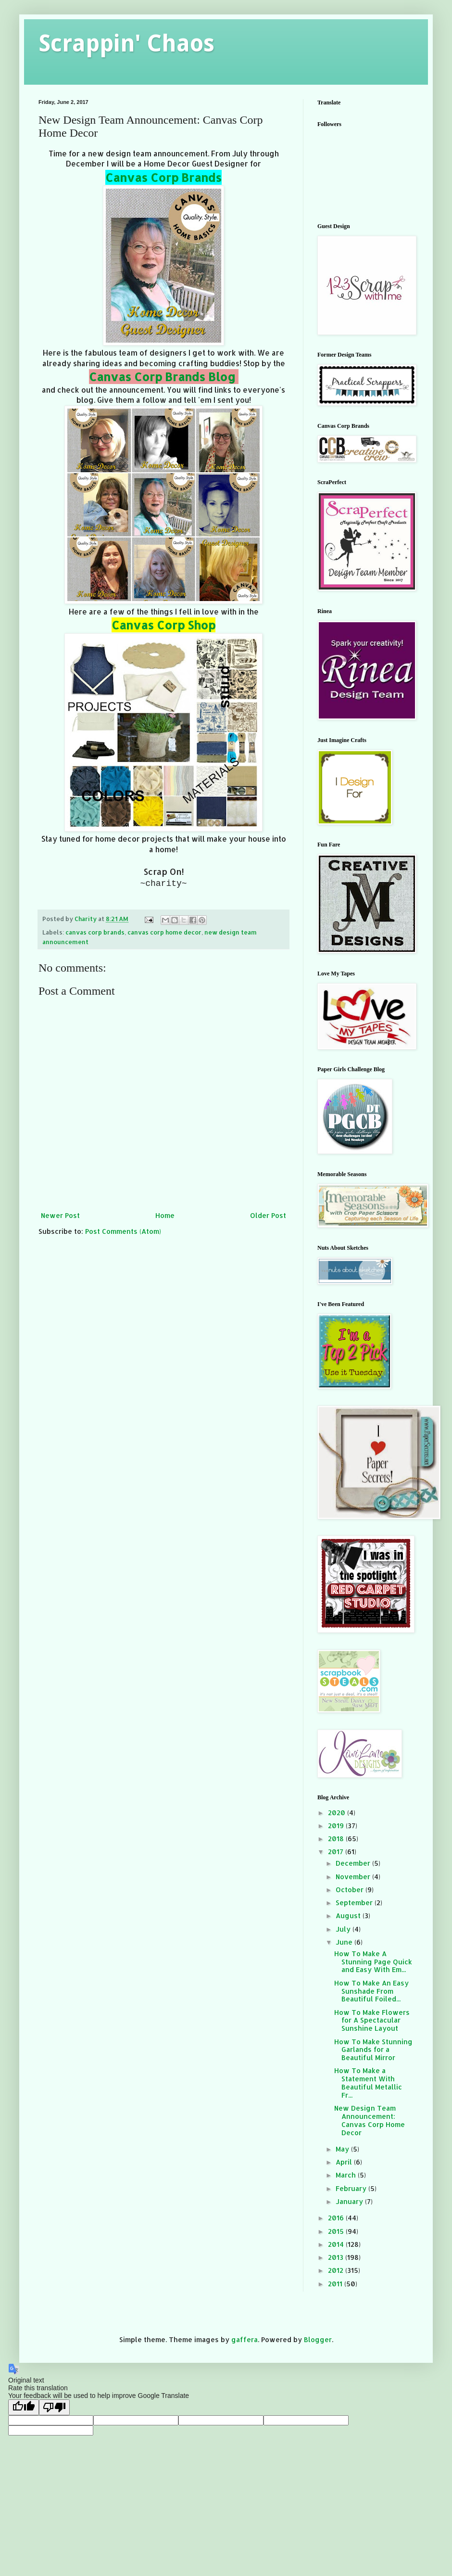 Image resolution: width=452 pixels, height=2576 pixels. What do you see at coordinates (336, 2270) in the screenshot?
I see `2012` at bounding box center [336, 2270].